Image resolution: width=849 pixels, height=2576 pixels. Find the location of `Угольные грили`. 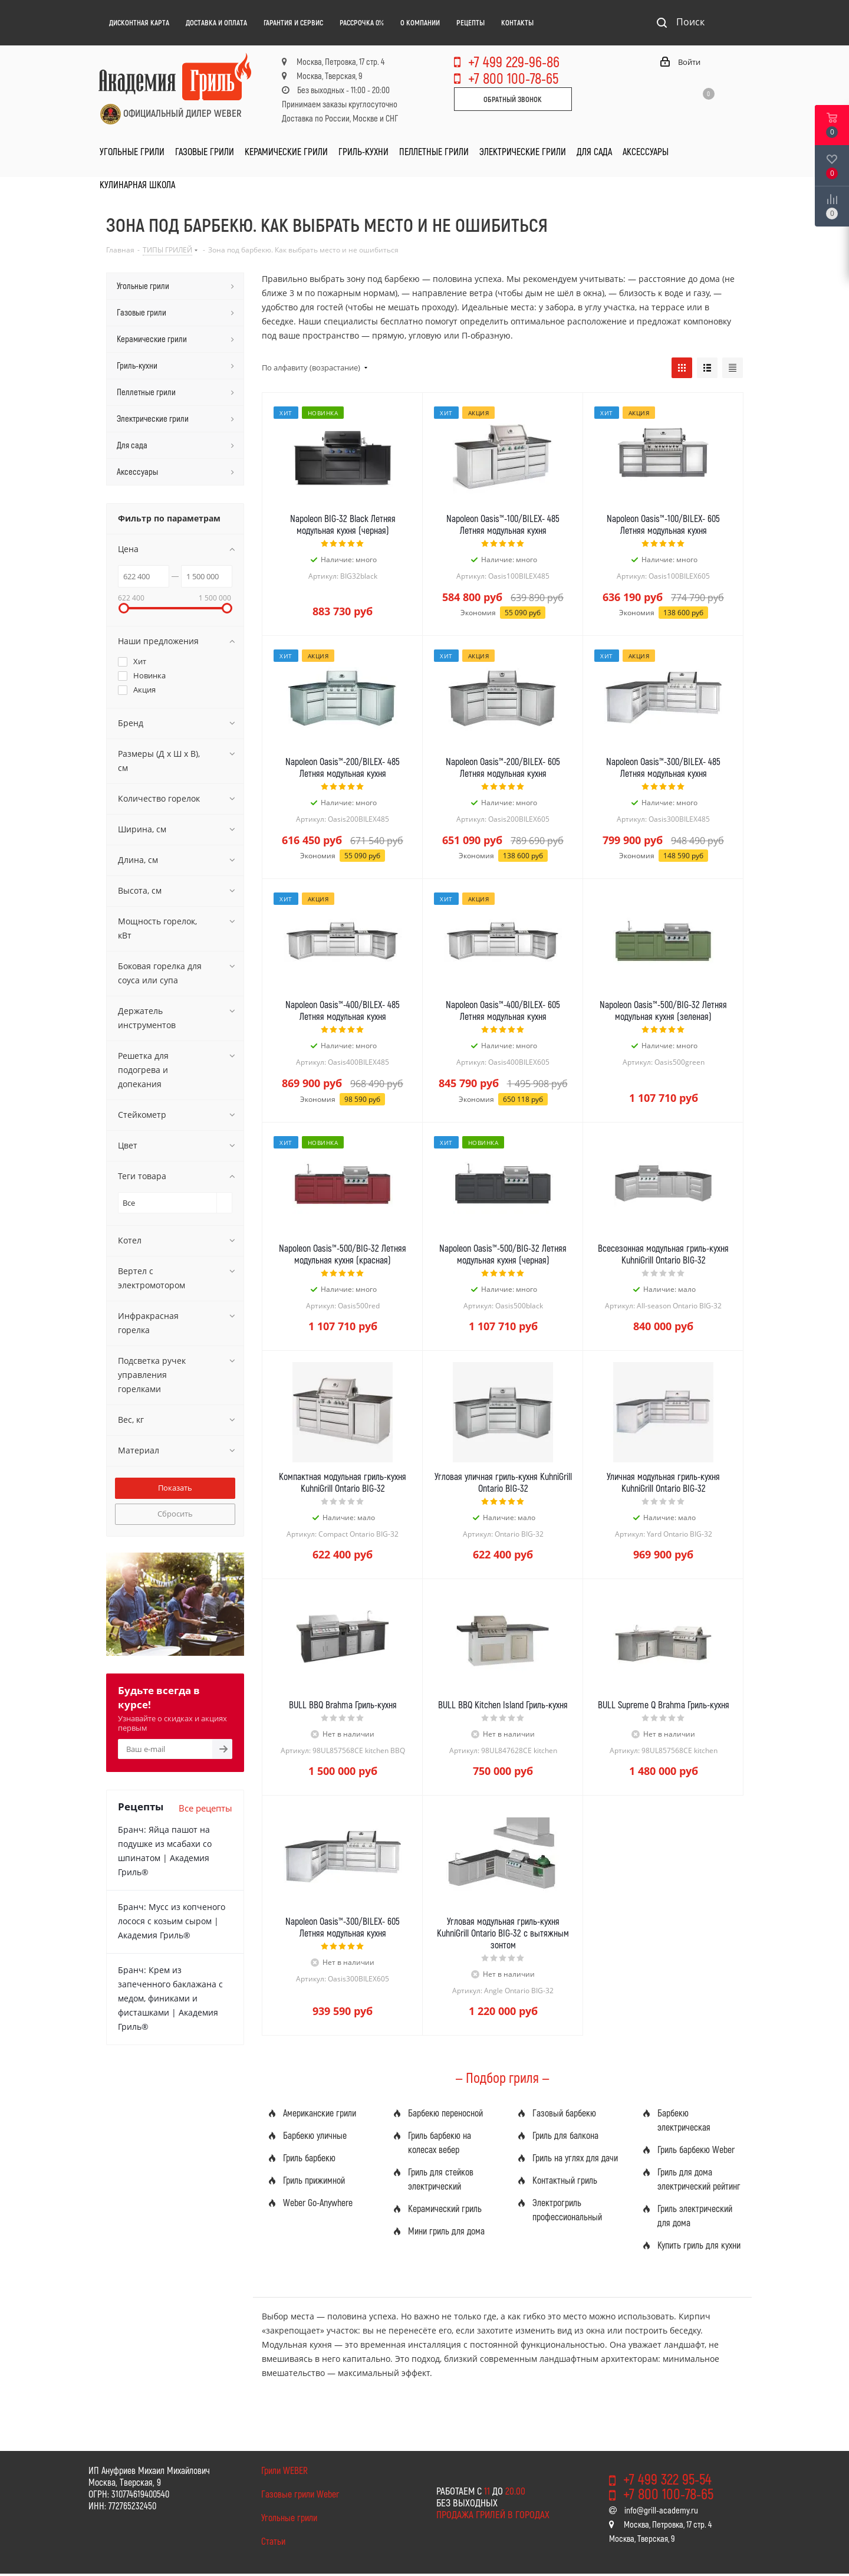

Угольные грили is located at coordinates (289, 2517).